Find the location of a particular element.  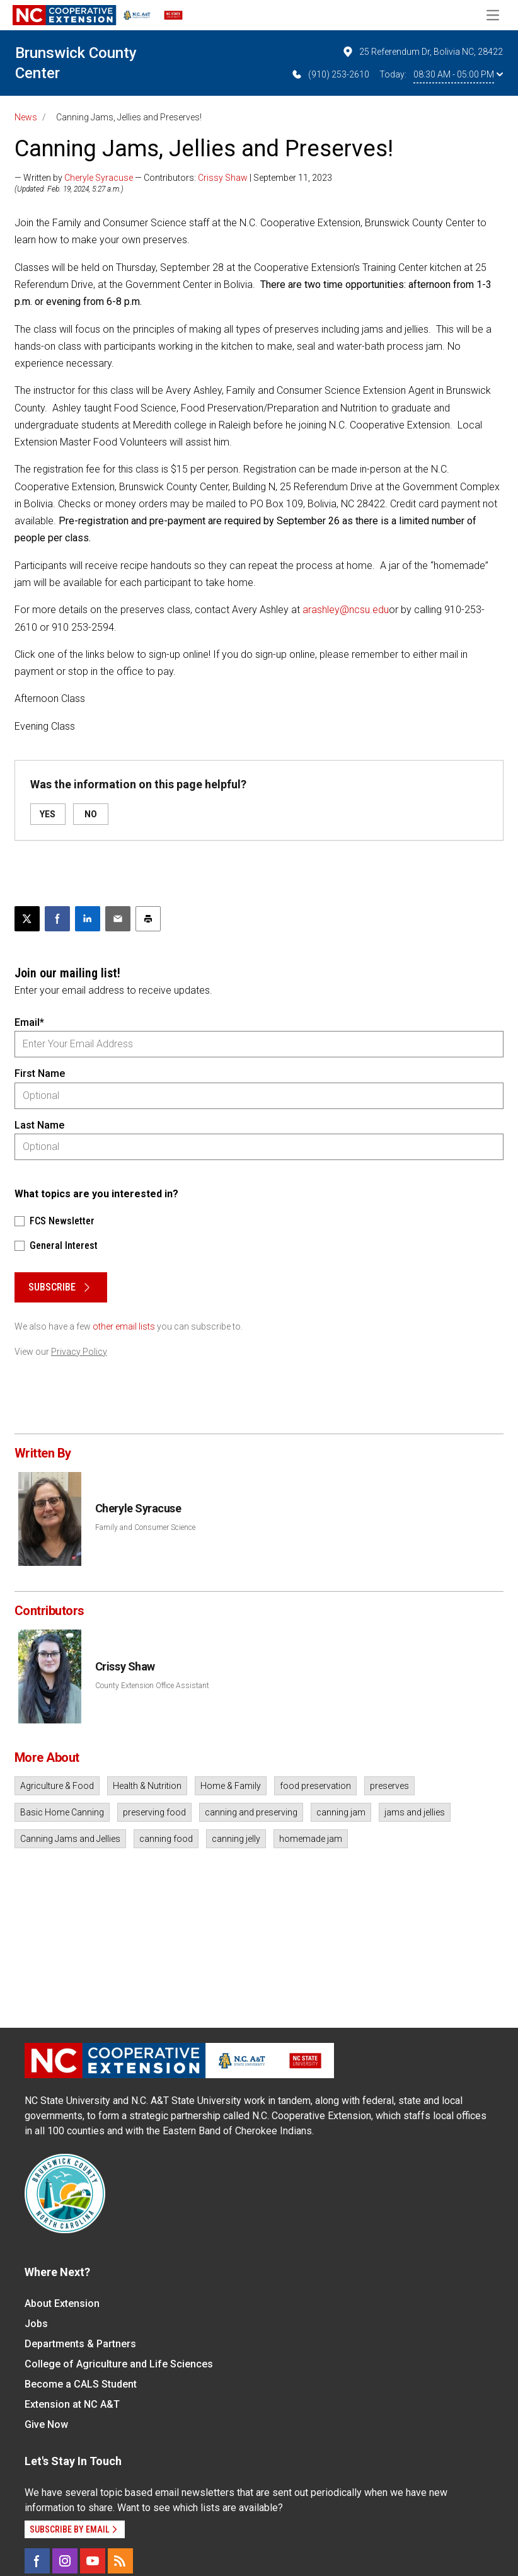

Give Now is located at coordinates (46, 2424).